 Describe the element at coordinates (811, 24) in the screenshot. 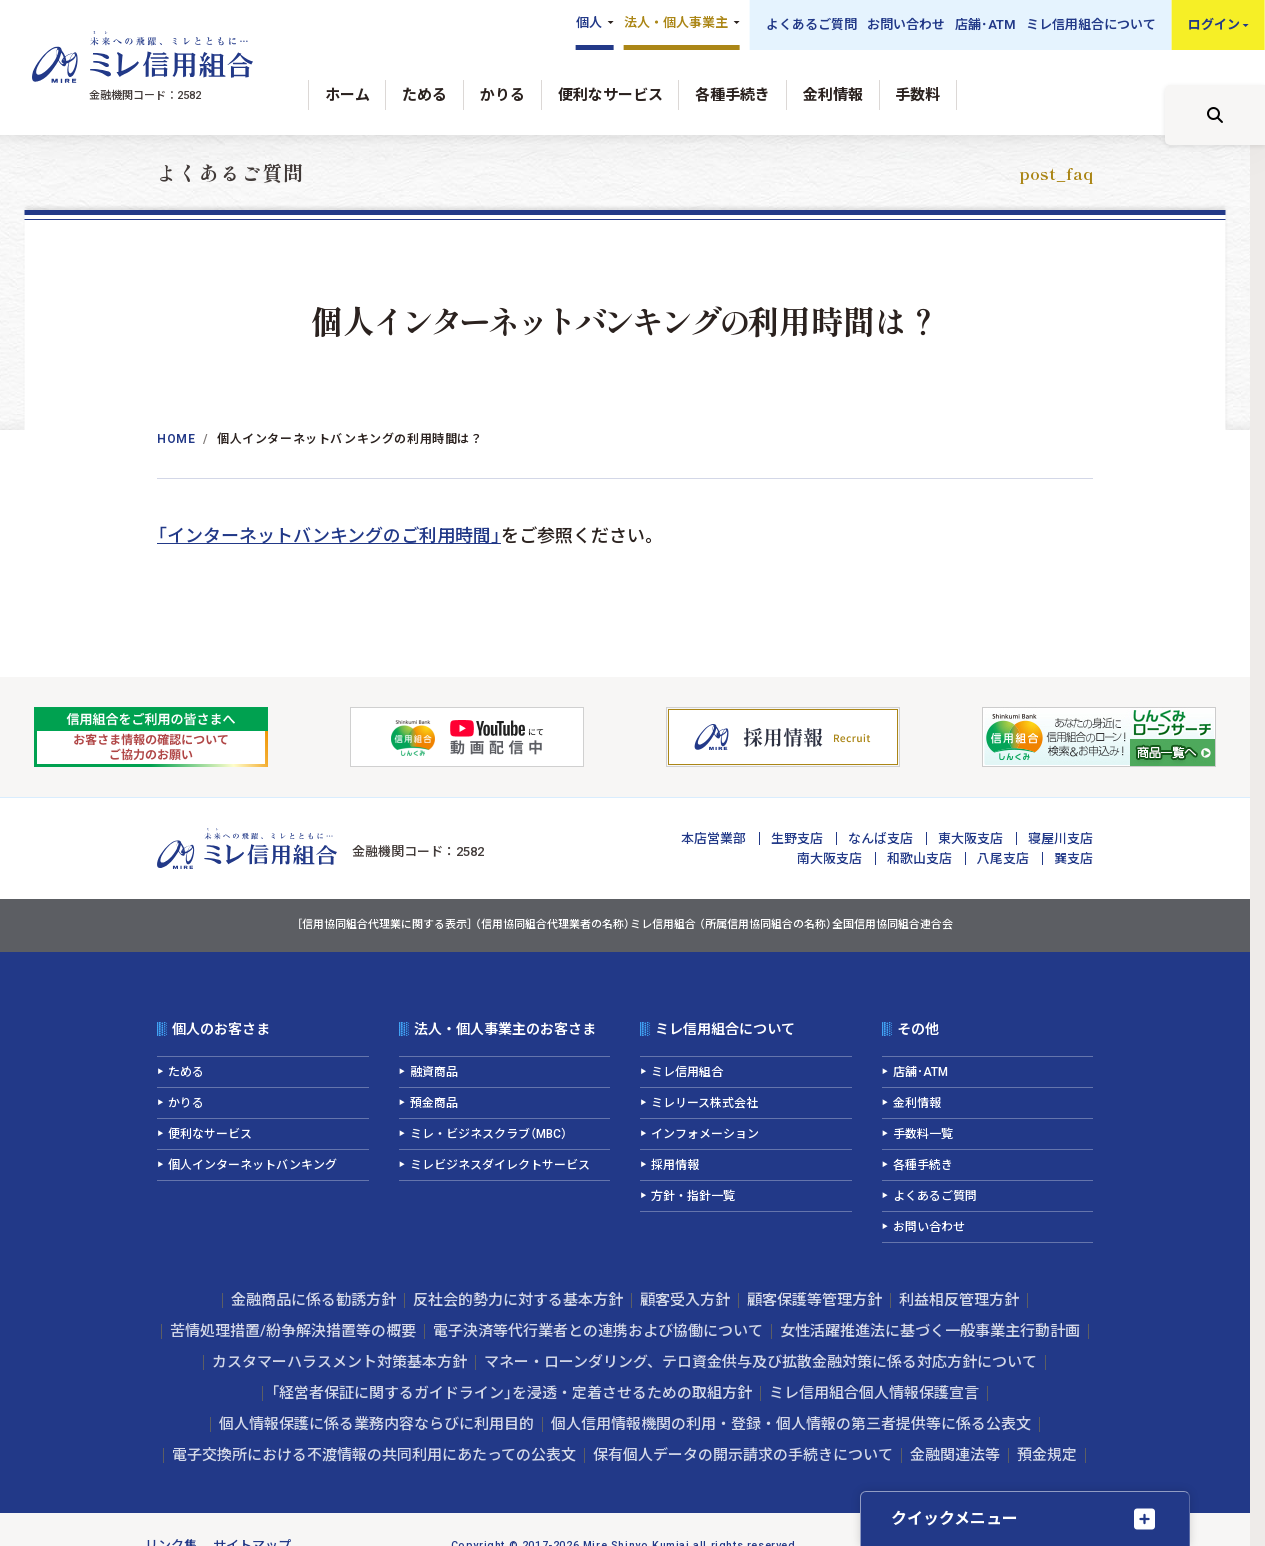

I see `よくあるご質問` at that location.